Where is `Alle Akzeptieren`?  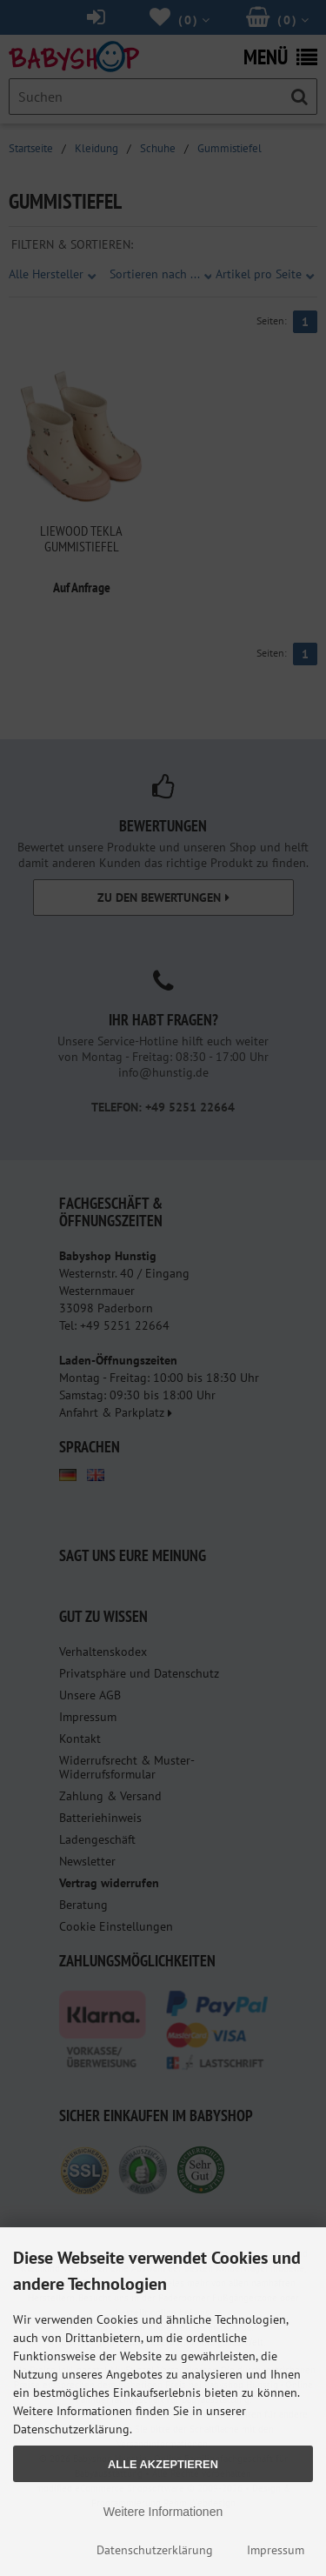 Alle Akzeptieren is located at coordinates (163, 2464).